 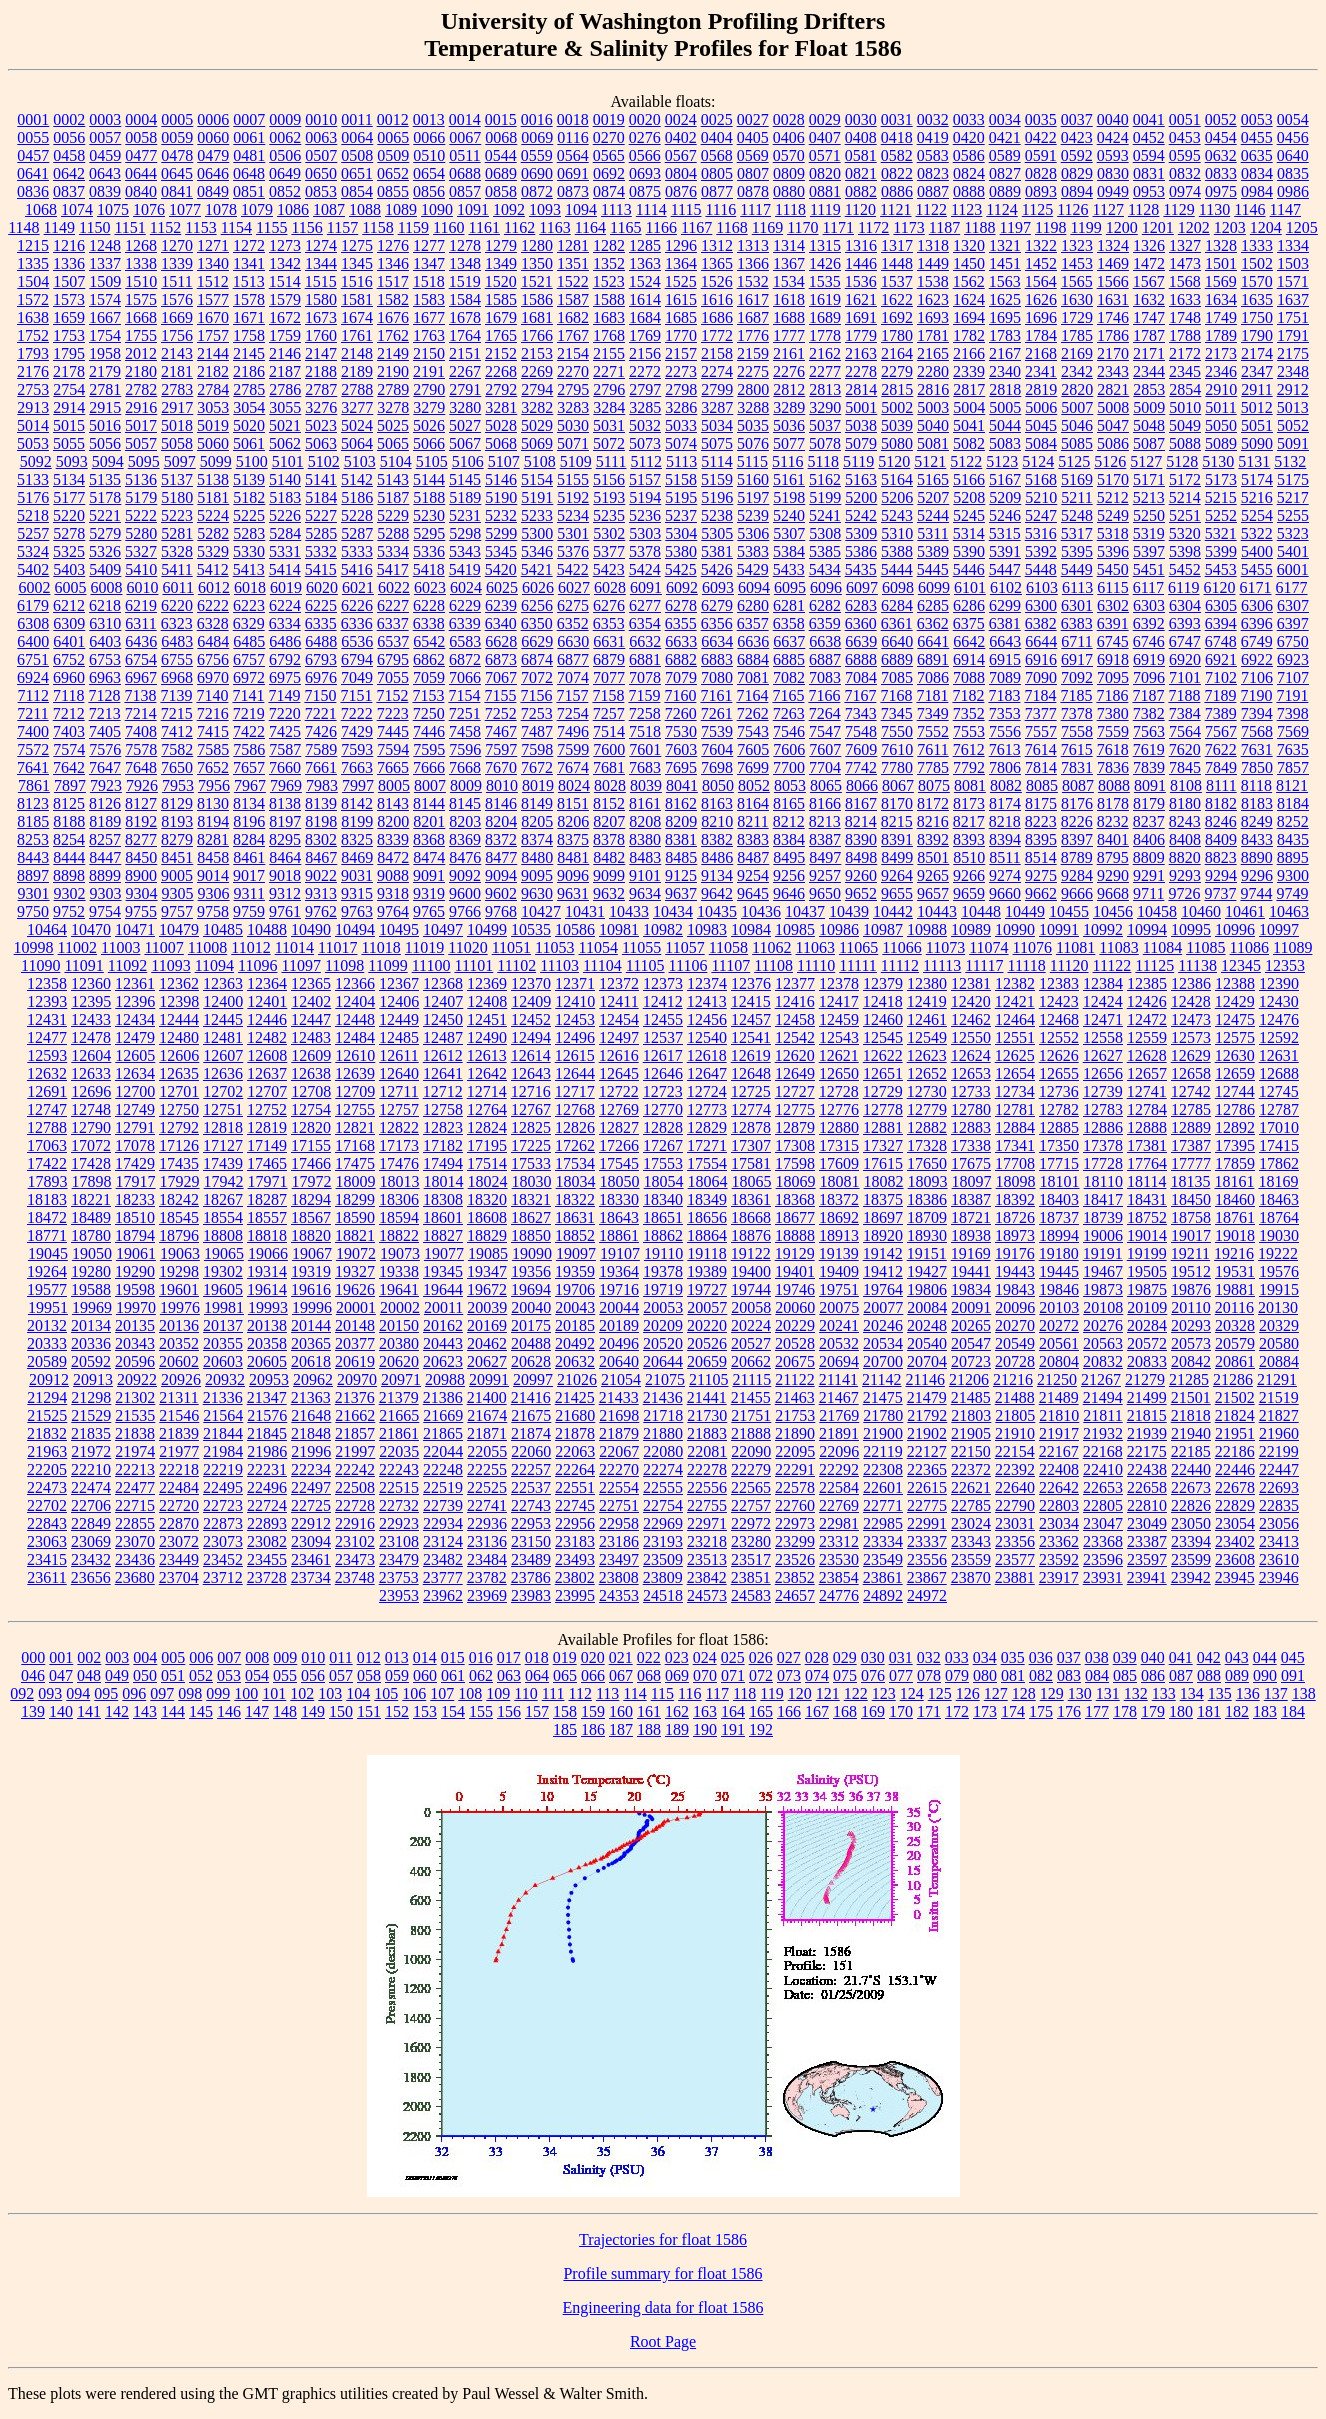 I want to click on 11100, so click(x=431, y=965).